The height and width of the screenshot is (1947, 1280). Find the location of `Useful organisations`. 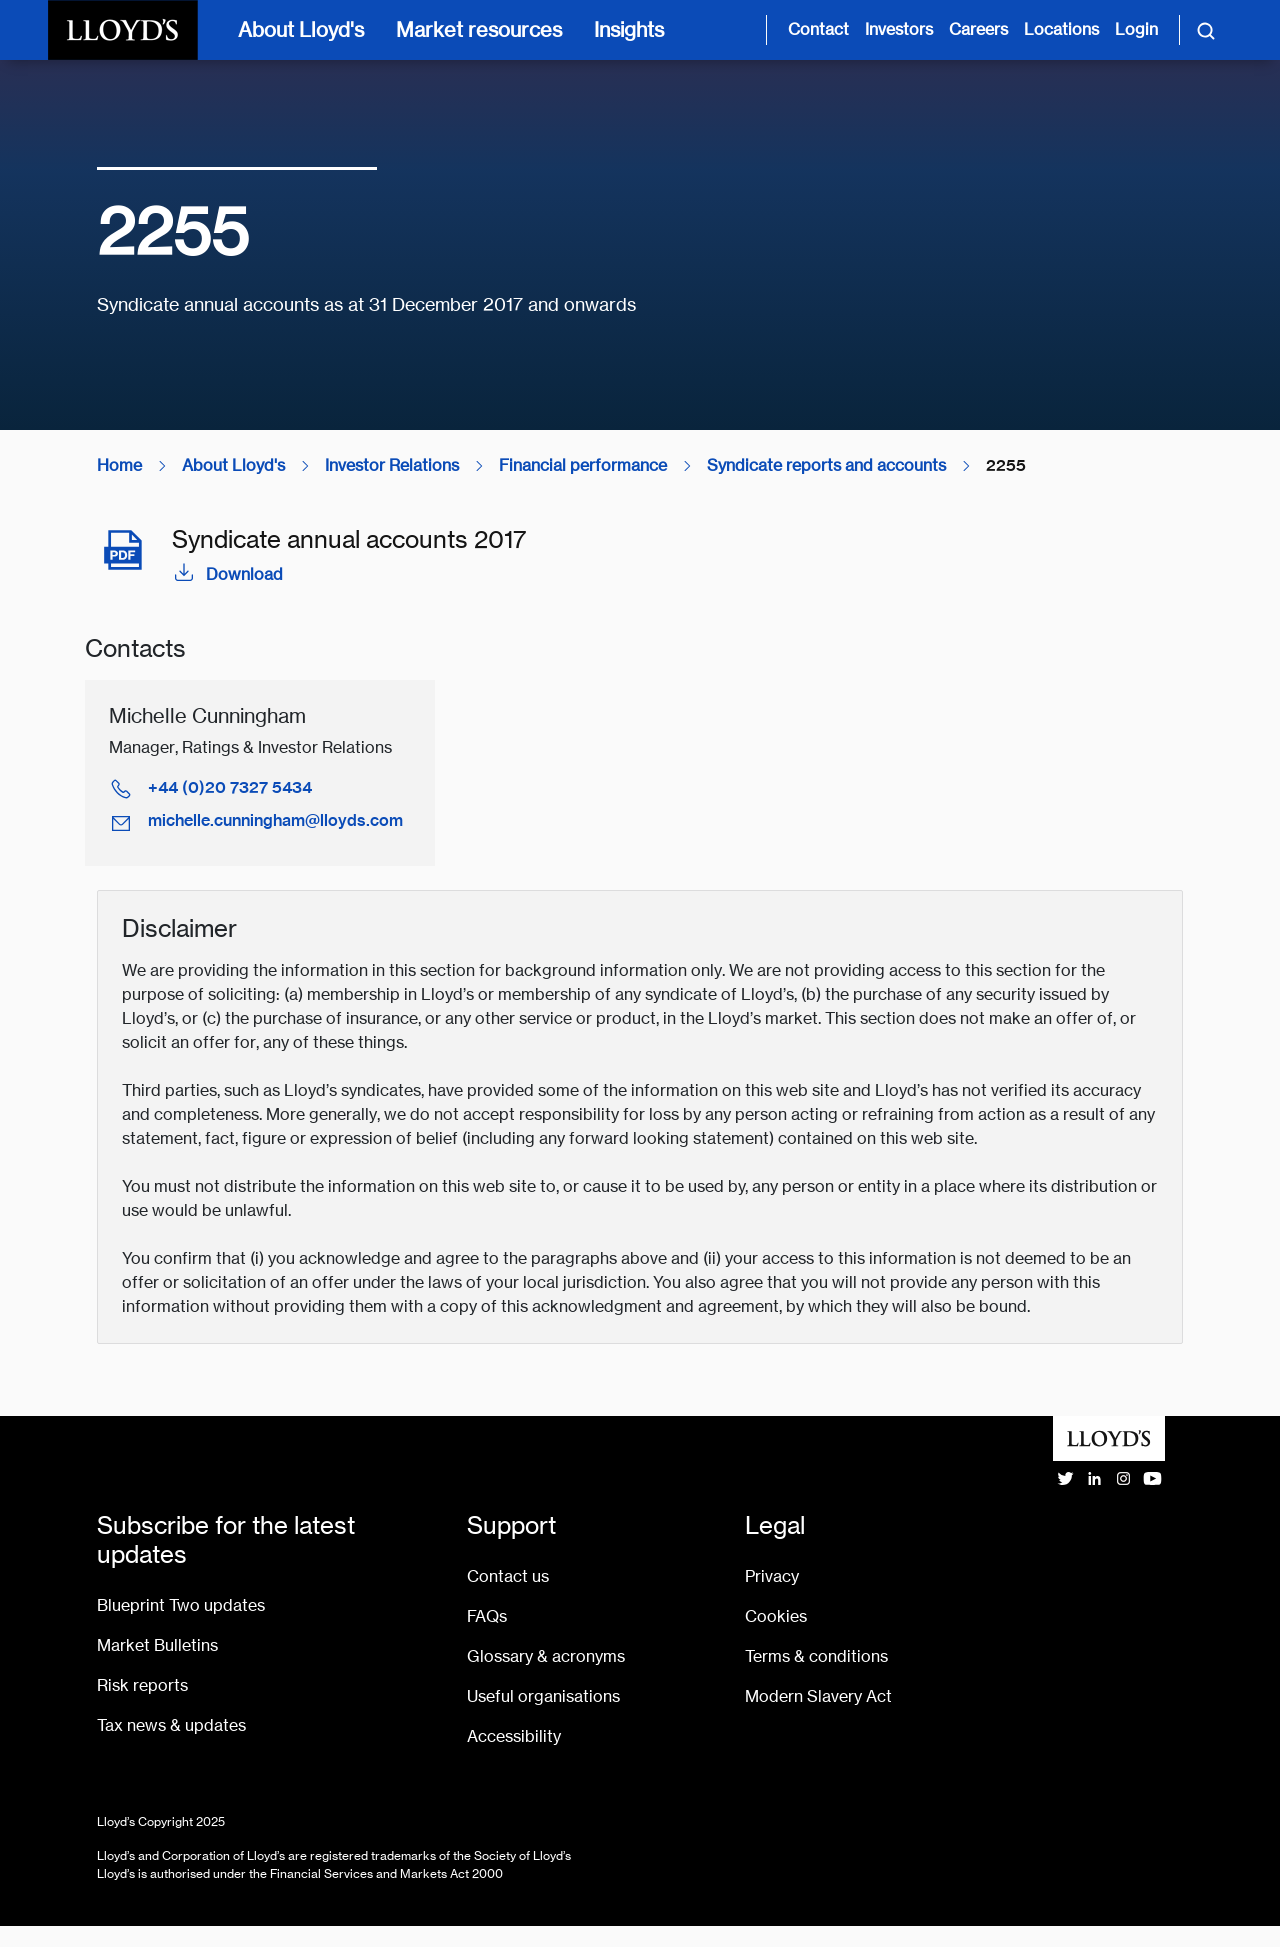

Useful organisations is located at coordinates (543, 1696).